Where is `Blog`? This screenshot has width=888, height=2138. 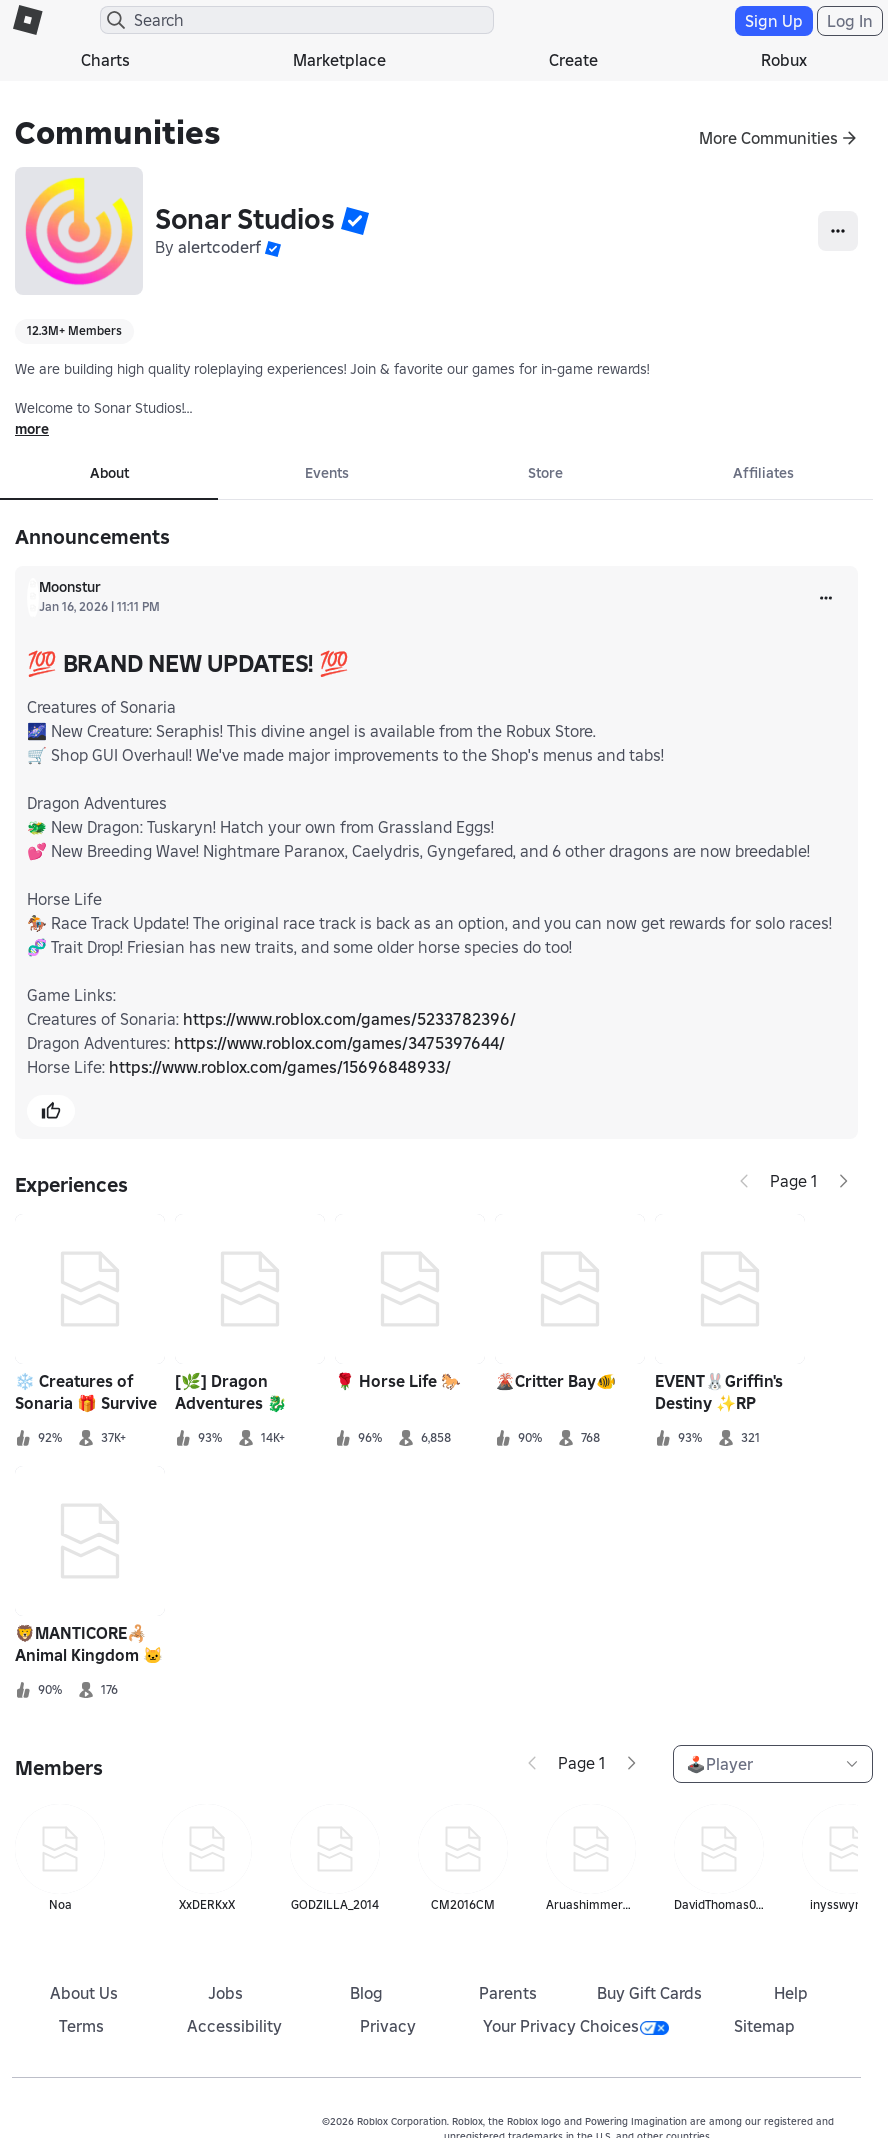 Blog is located at coordinates (366, 1993).